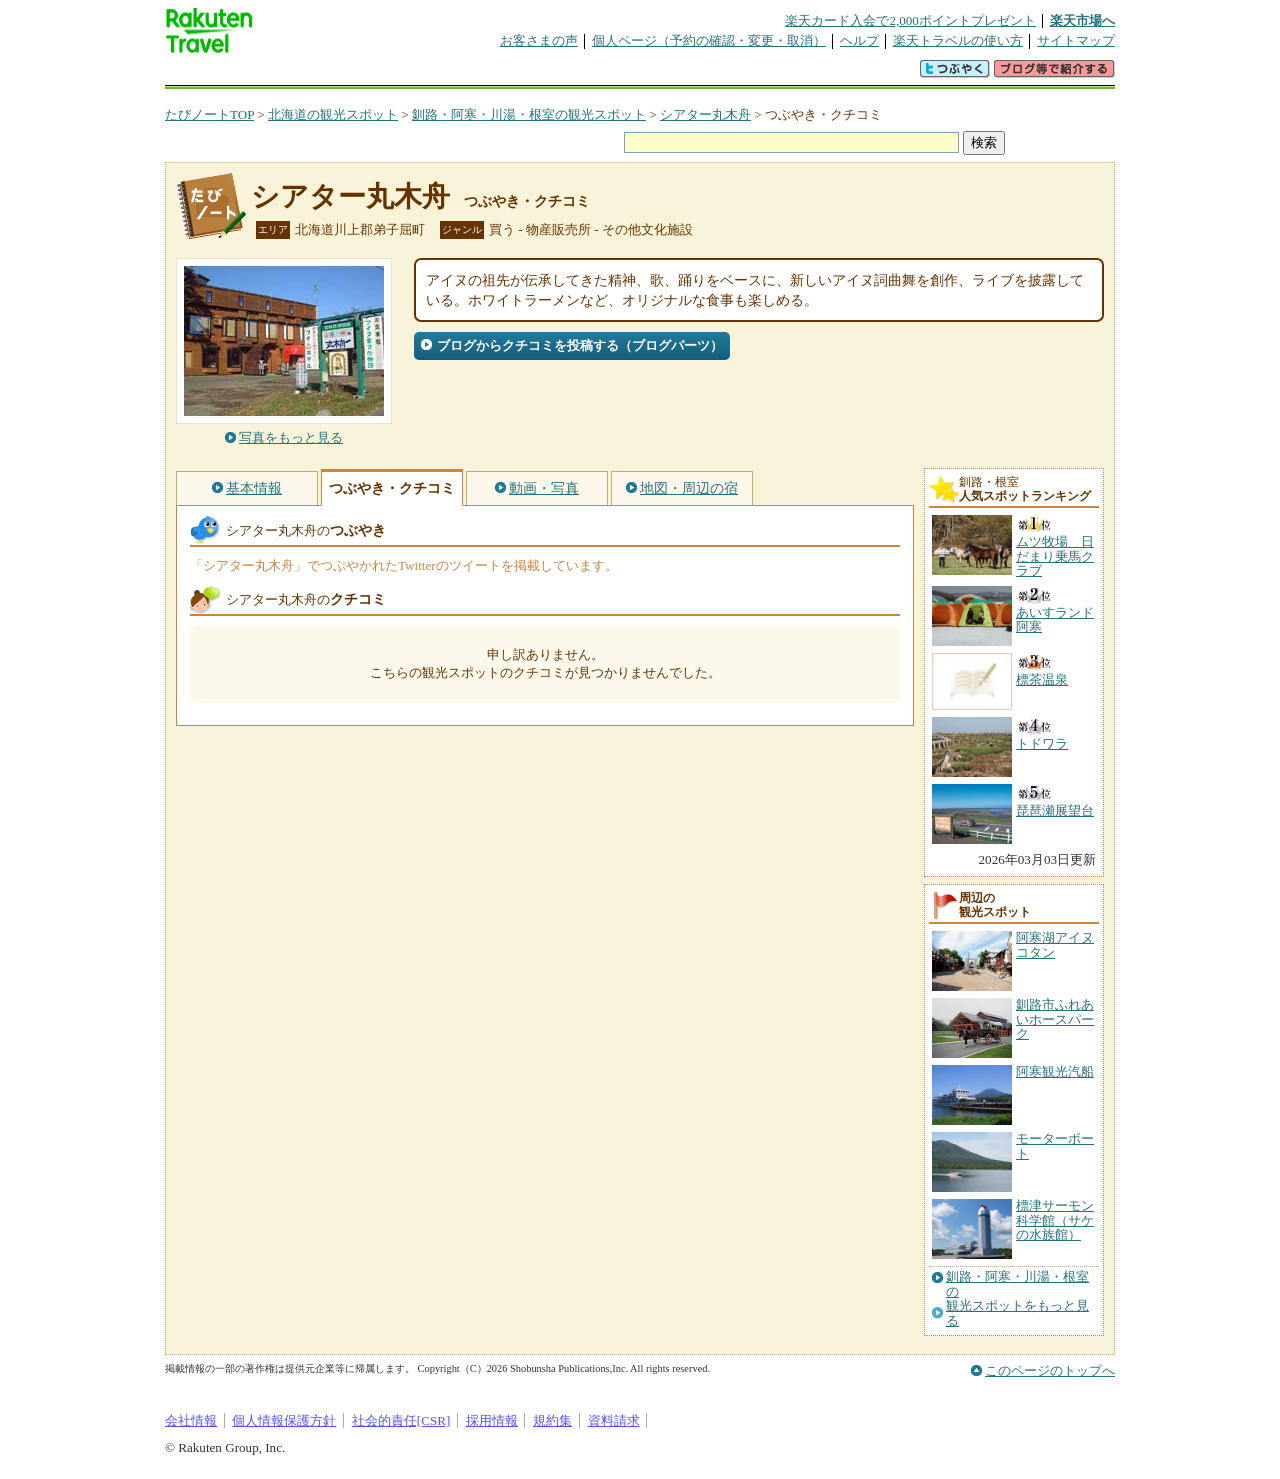 Image resolution: width=1280 pixels, height=1479 pixels. Describe the element at coordinates (910, 20) in the screenshot. I see `楽天カード入会で2,000ポイントプレゼント` at that location.